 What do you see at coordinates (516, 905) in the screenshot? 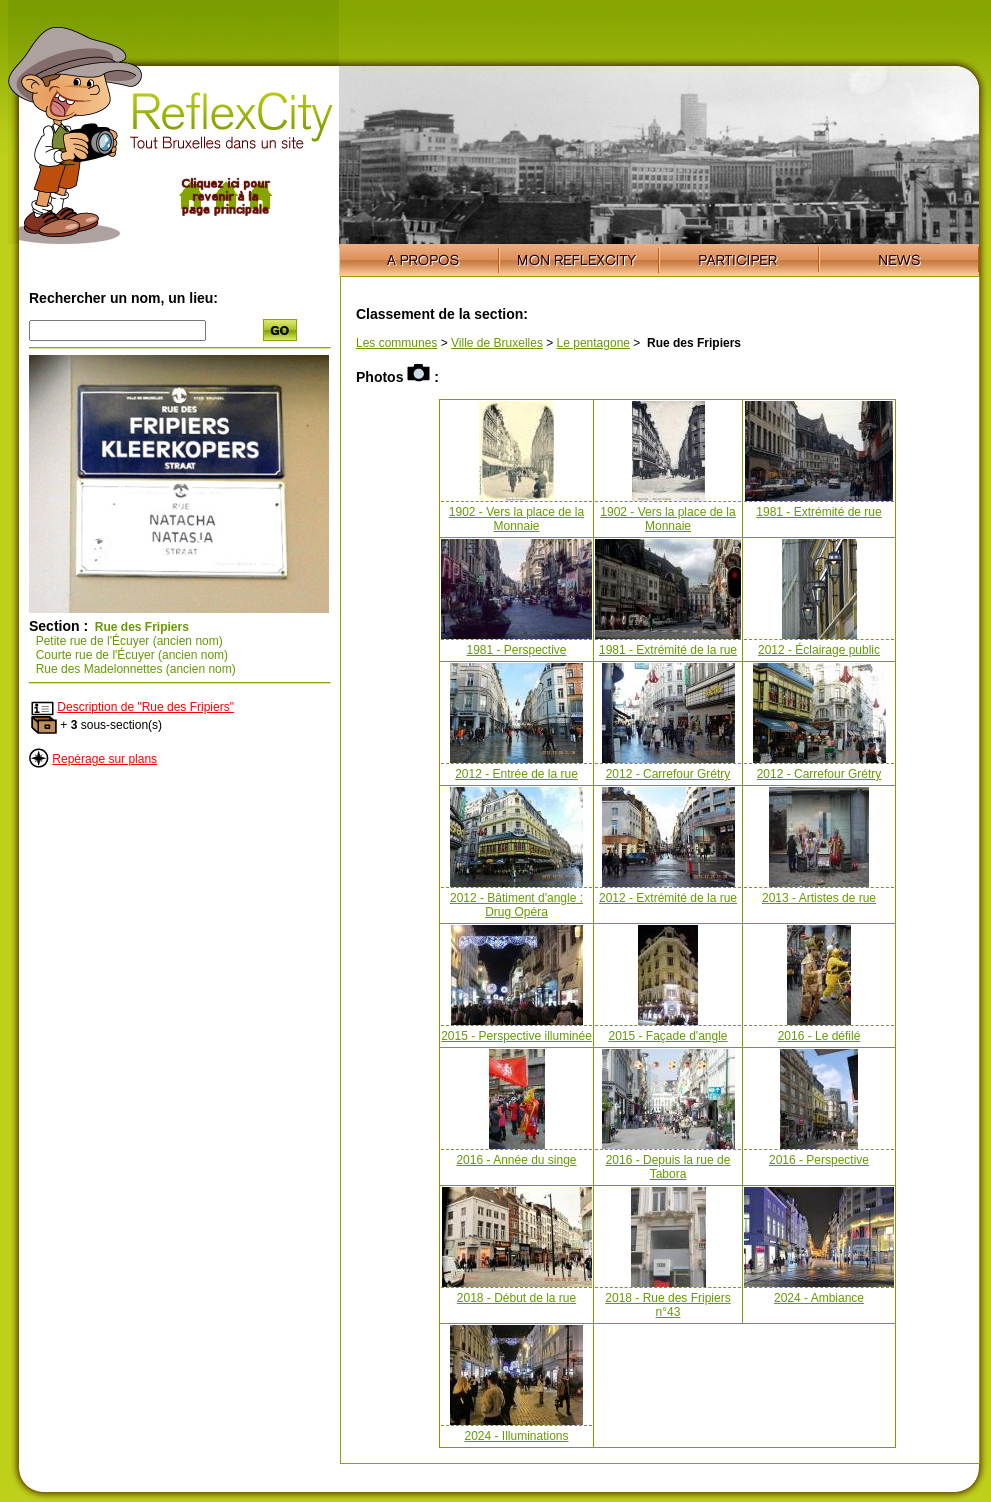
I see `2012 - Bâtiment d'angle : Drug Opéra` at bounding box center [516, 905].